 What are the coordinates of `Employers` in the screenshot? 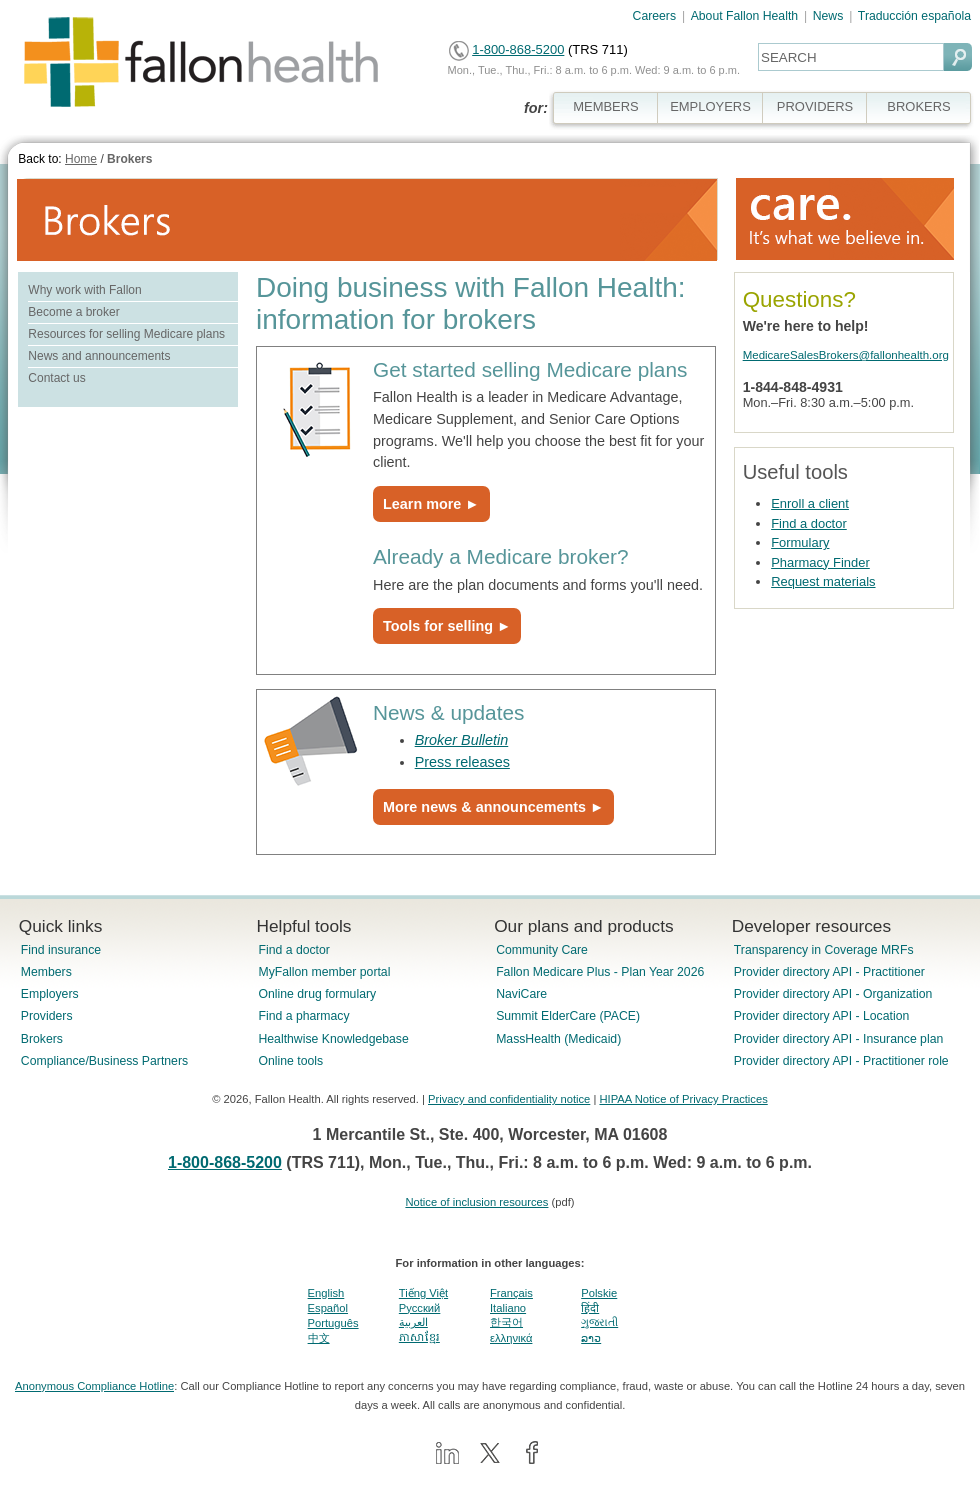 It's located at (50, 994).